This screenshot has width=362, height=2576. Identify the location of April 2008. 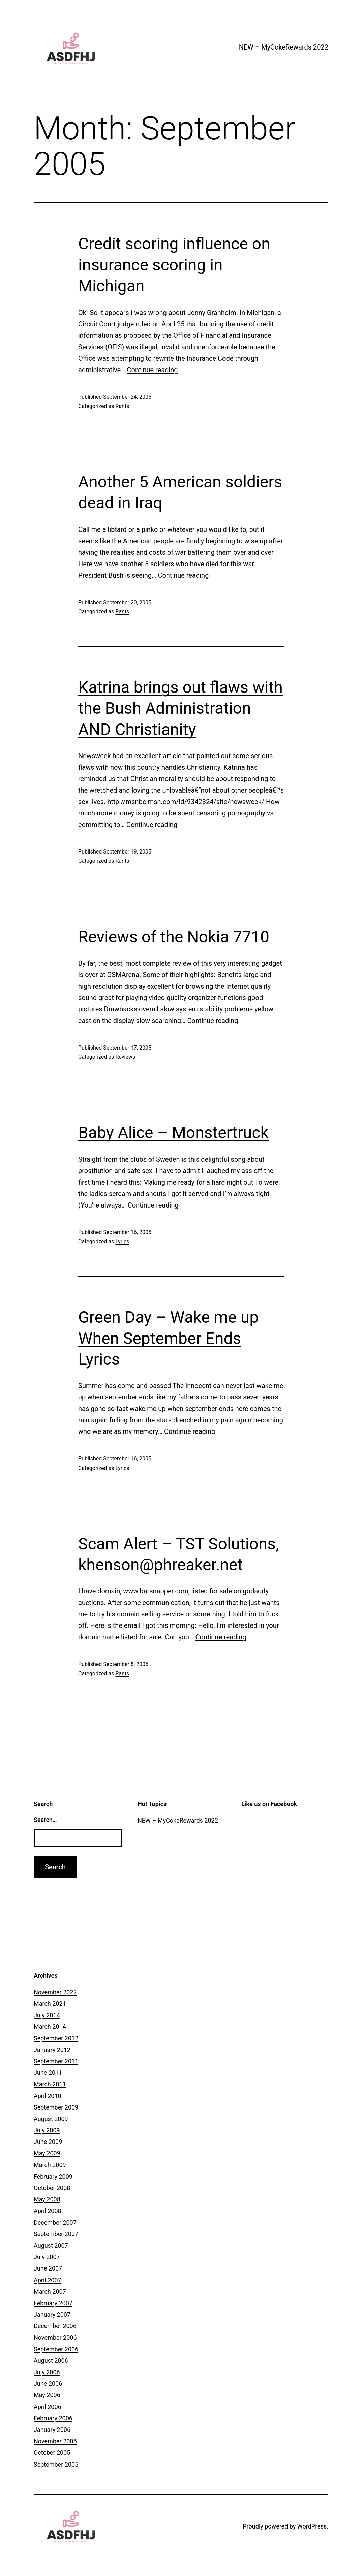
(47, 2210).